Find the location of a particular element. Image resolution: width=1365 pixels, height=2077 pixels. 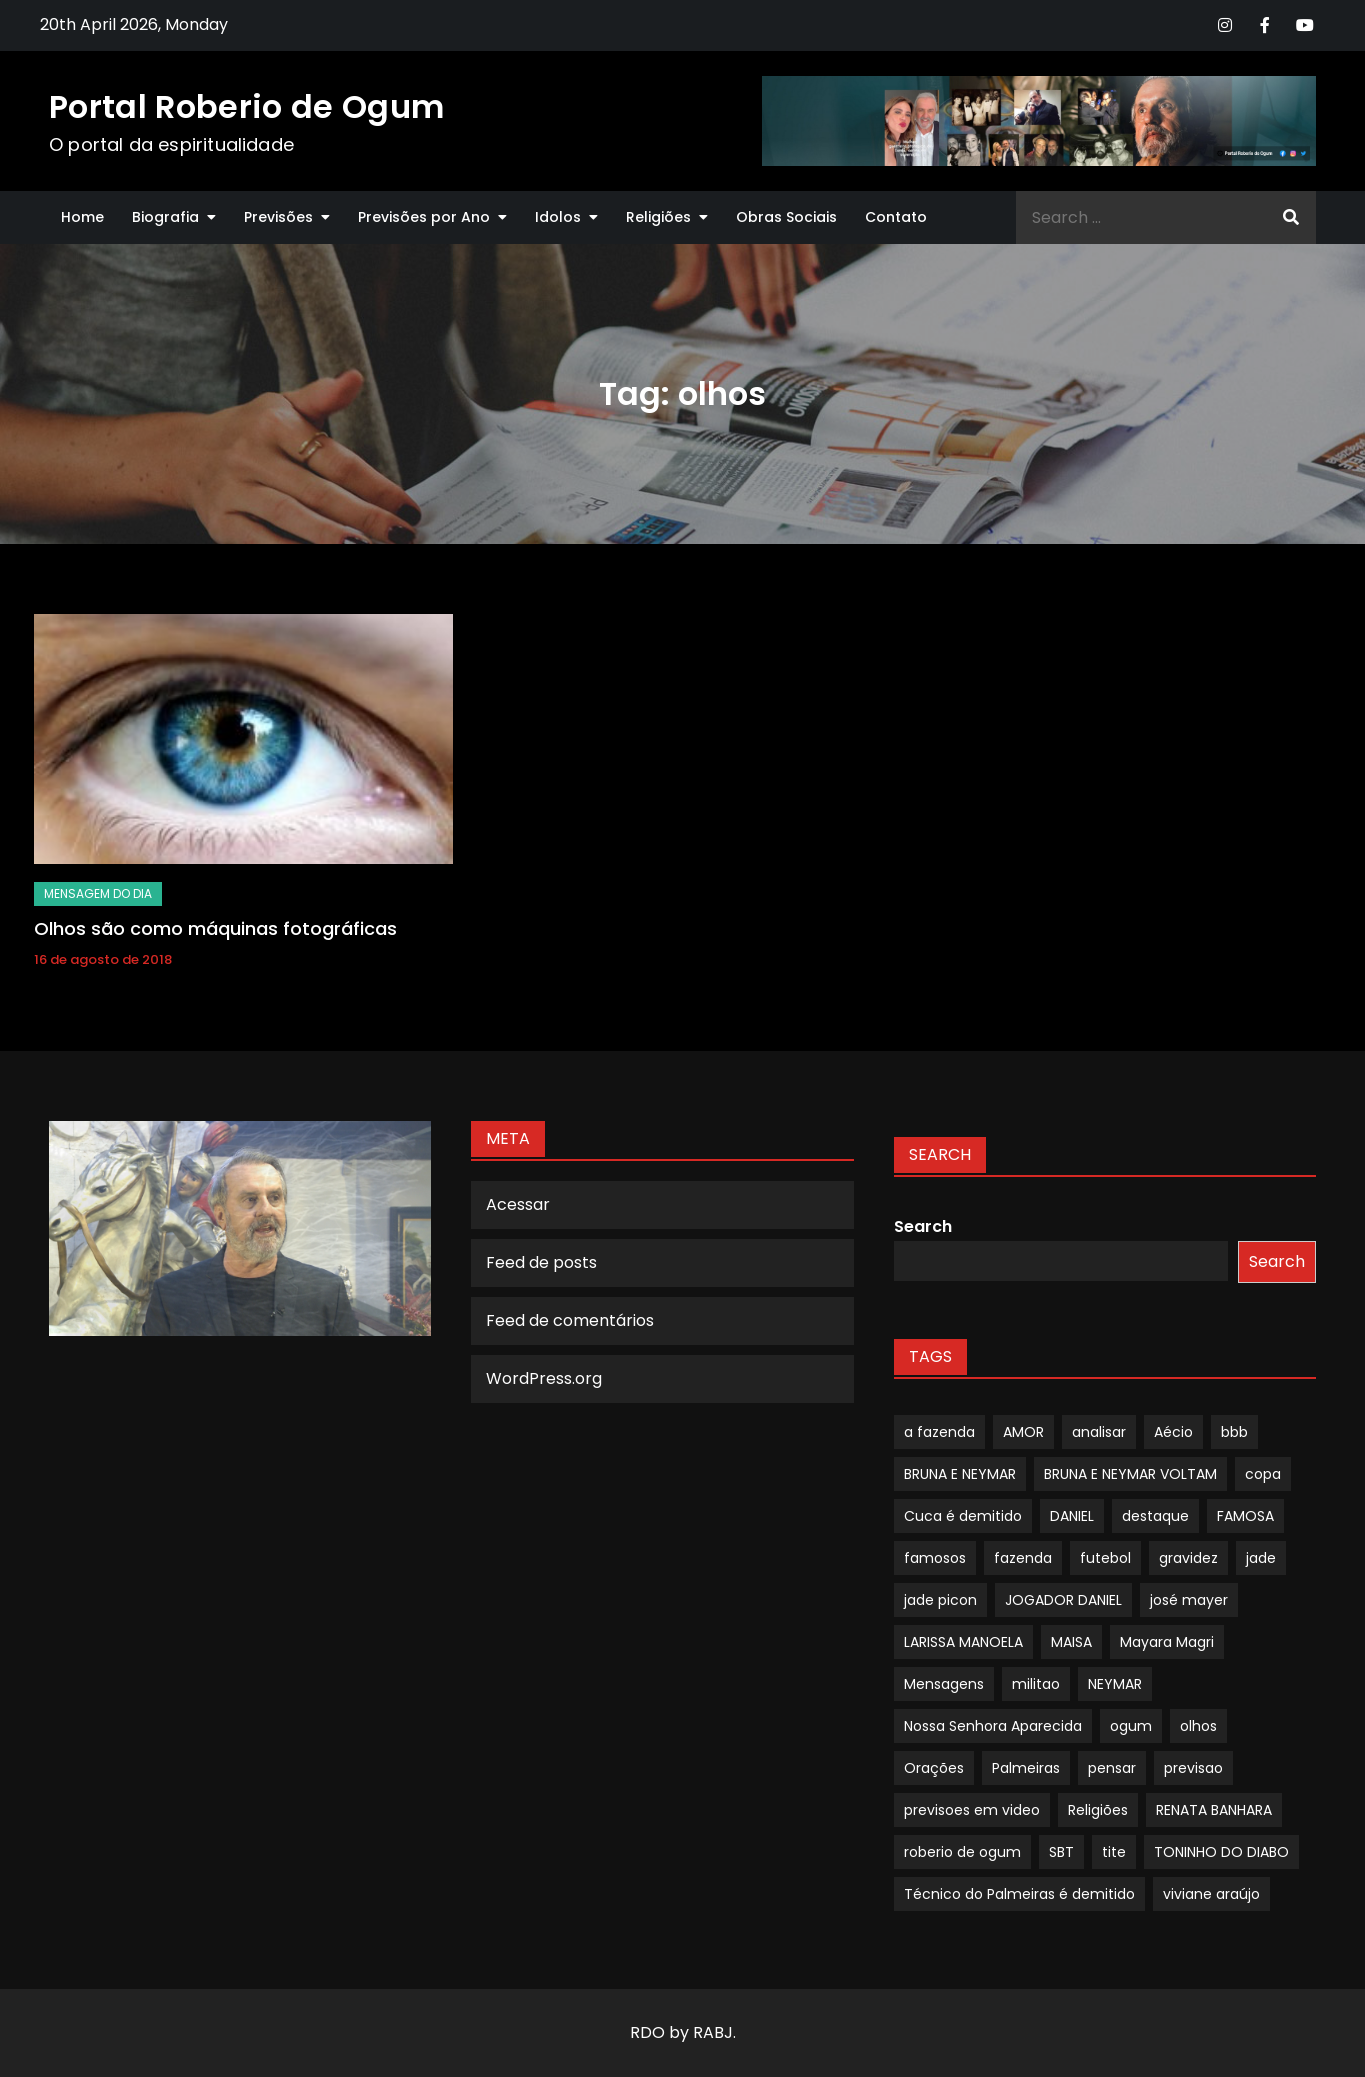

previsoes em video [previsoes em video (1 item)] is located at coordinates (972, 1810).